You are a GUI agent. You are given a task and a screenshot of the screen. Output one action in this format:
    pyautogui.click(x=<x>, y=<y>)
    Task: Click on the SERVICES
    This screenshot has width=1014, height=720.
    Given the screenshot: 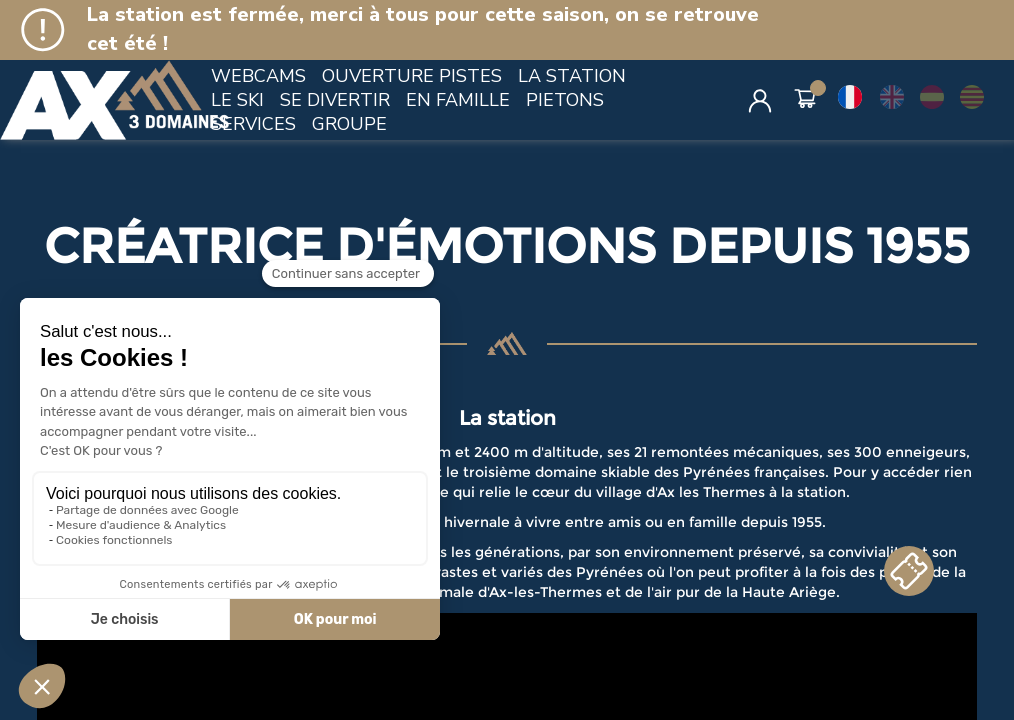 What is the action you would take?
    pyautogui.click(x=253, y=124)
    